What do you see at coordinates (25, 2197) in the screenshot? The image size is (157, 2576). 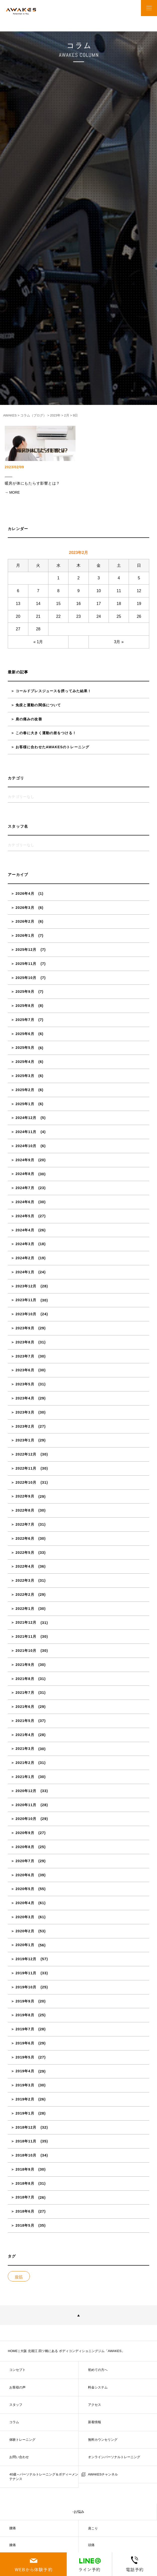 I see `2018年7月` at bounding box center [25, 2197].